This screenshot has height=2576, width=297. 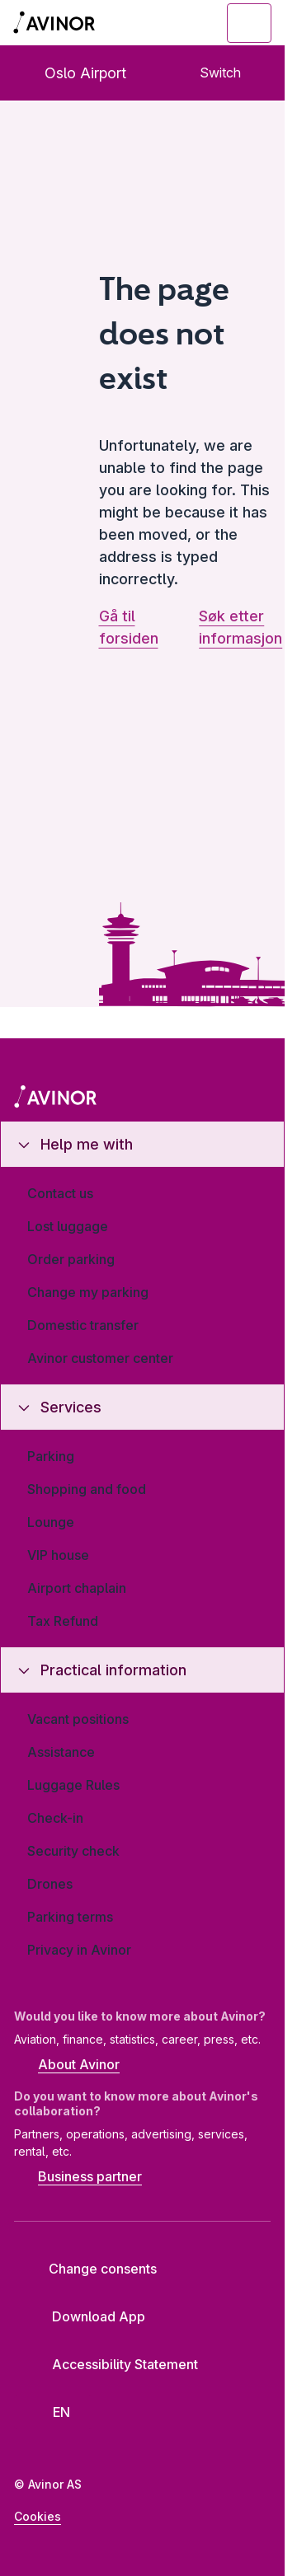 I want to click on [Select language], so click(x=53, y=2412).